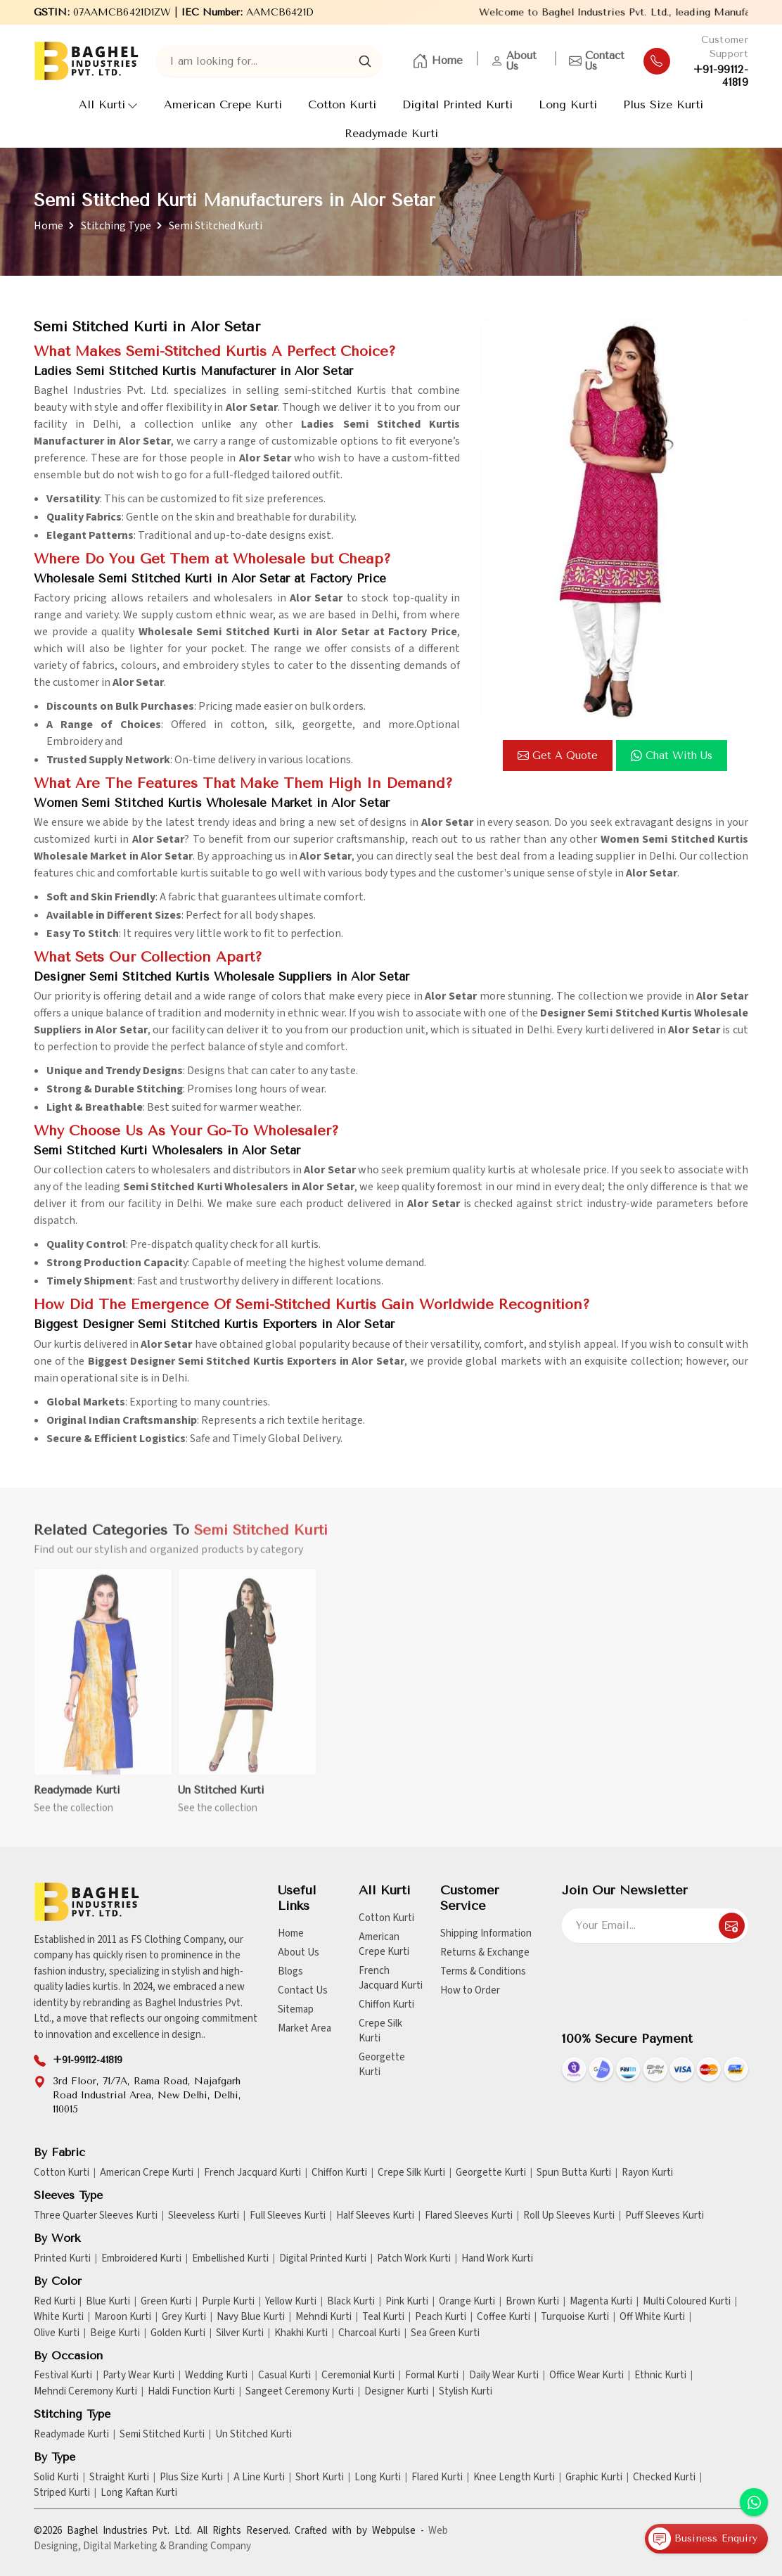 The width and height of the screenshot is (782, 2576). I want to click on Pink Kurti, so click(406, 2302).